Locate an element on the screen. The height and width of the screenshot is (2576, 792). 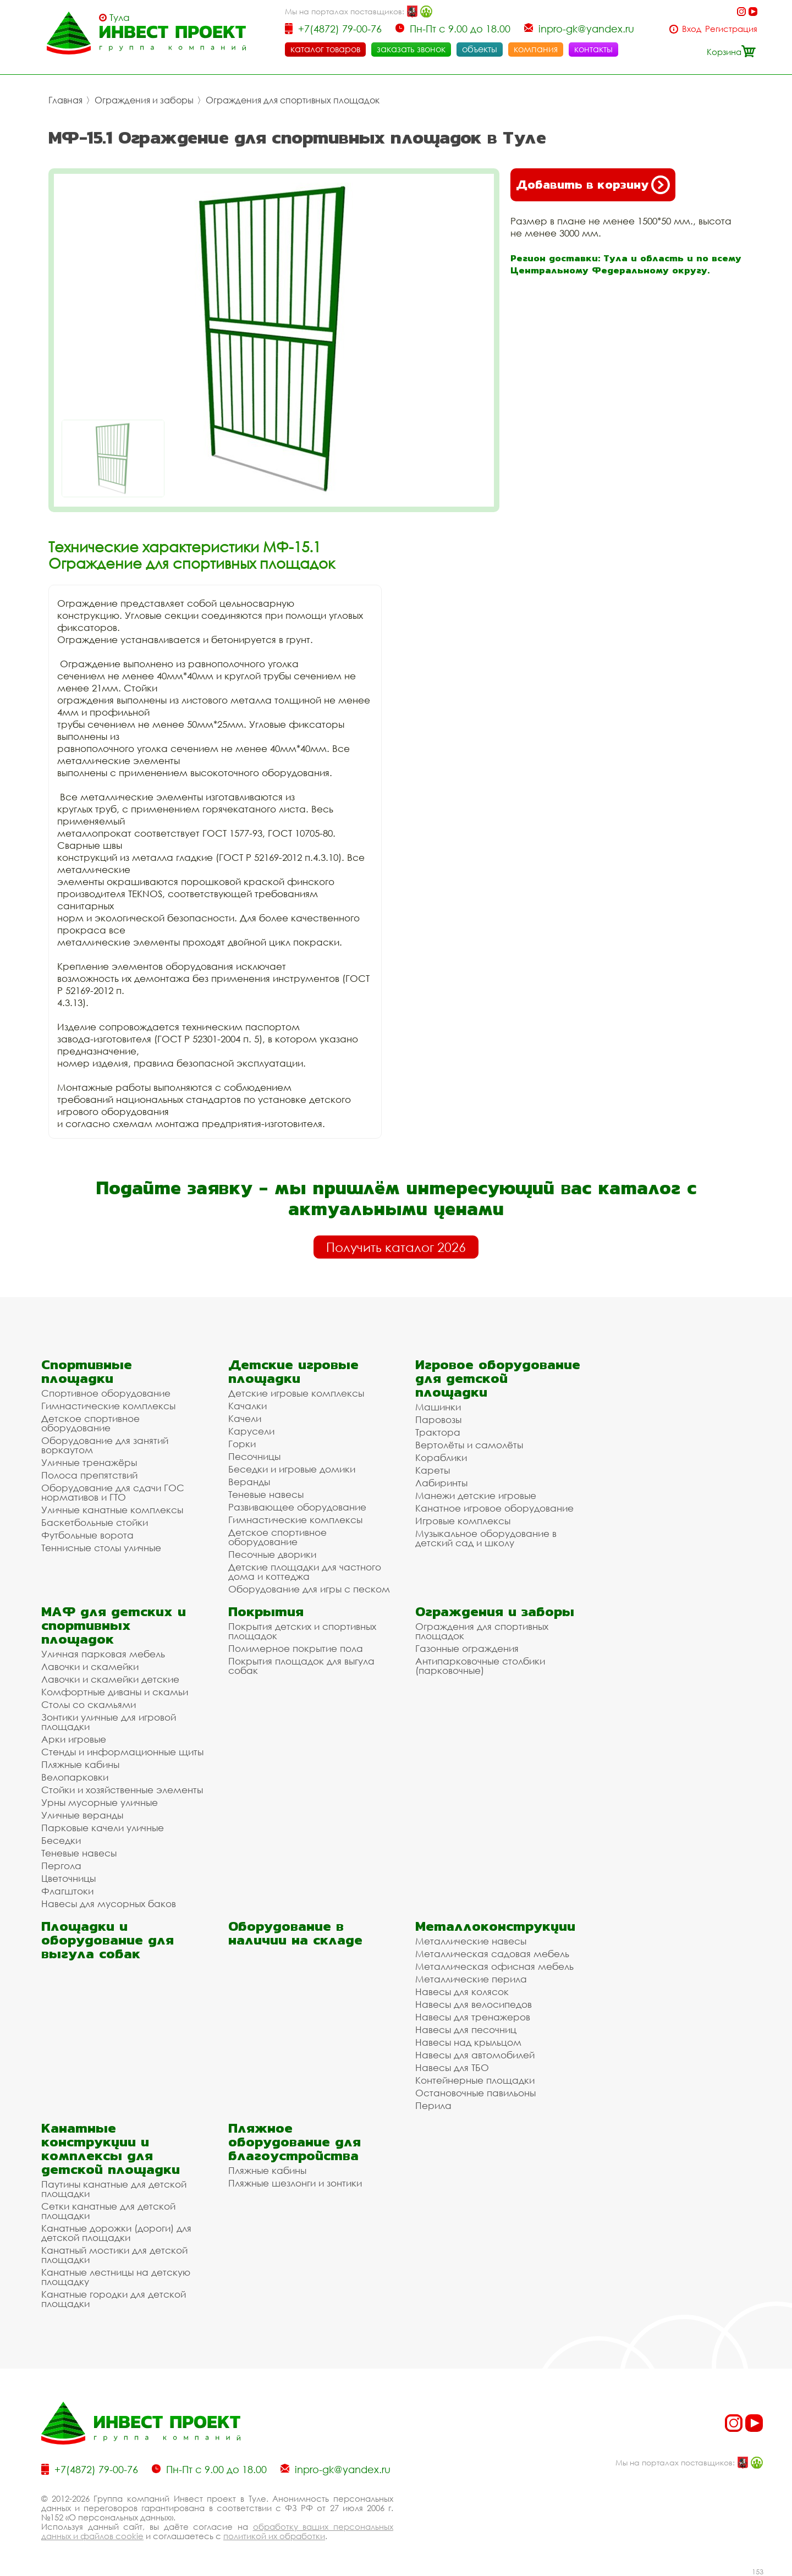
Зонтики уличные для игровой площадки is located at coordinates (108, 1721).